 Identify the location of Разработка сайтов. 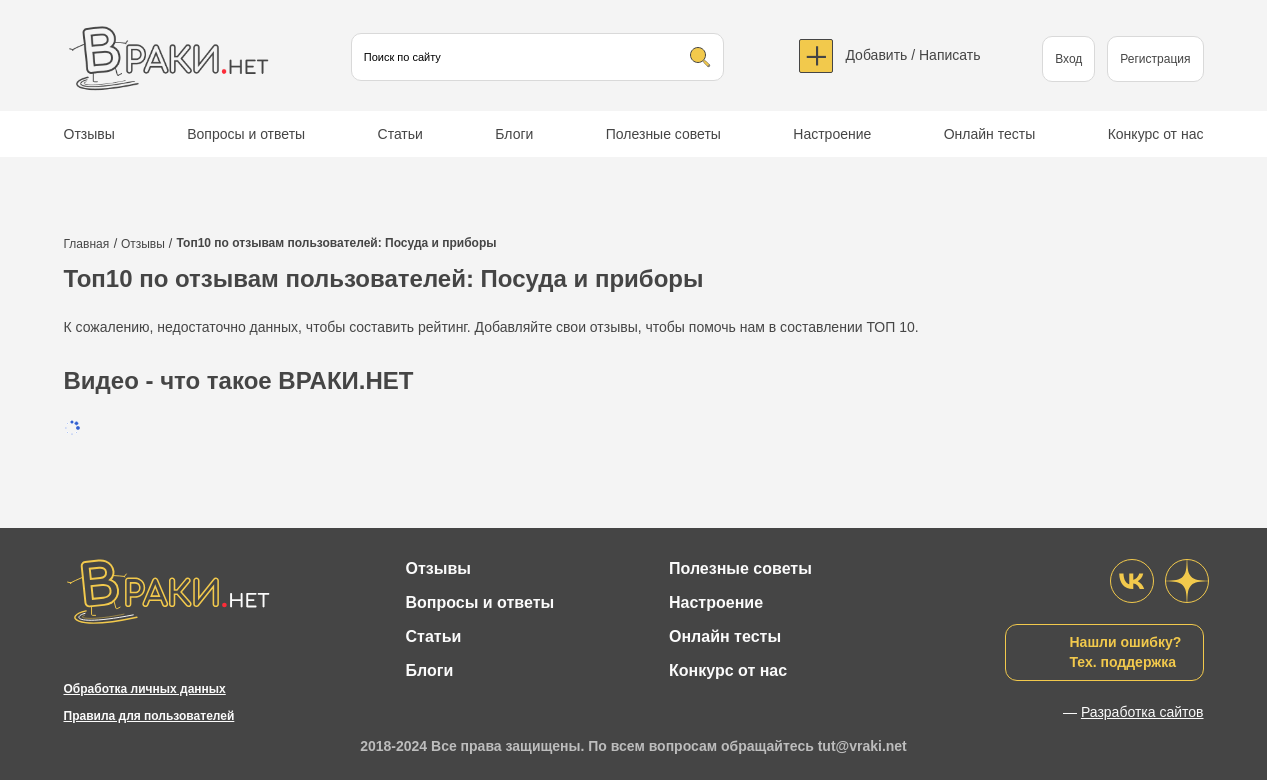
(1142, 712).